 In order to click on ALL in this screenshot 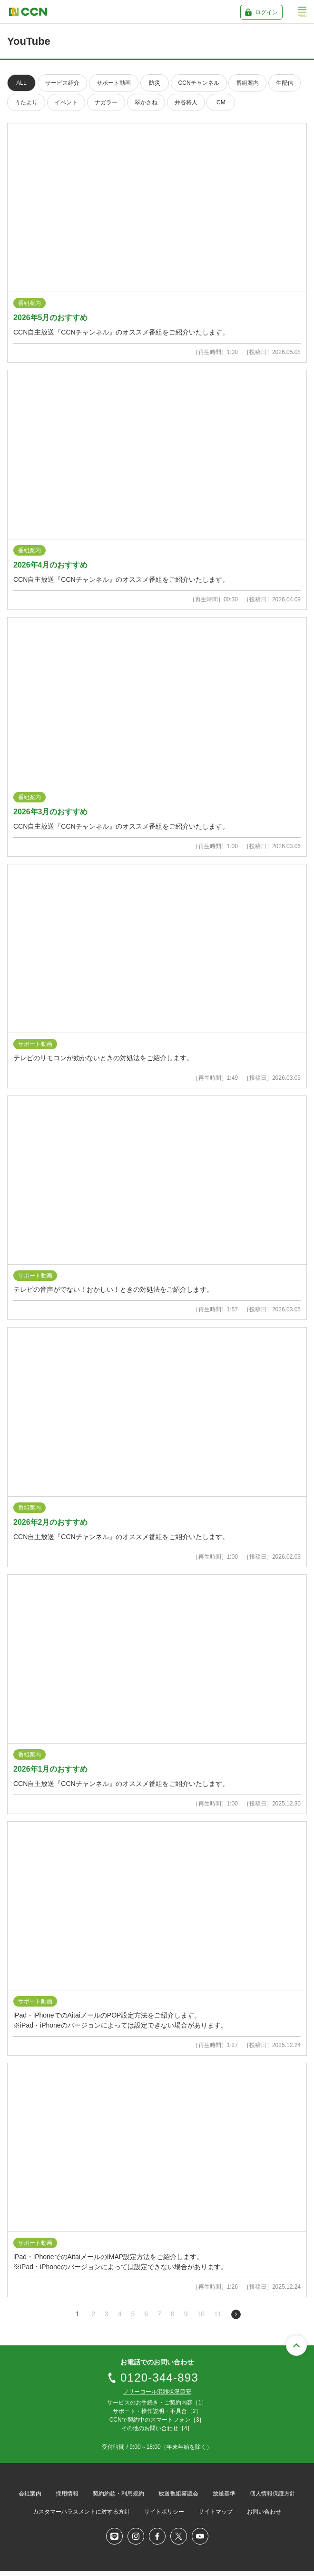, I will do `click(21, 83)`.